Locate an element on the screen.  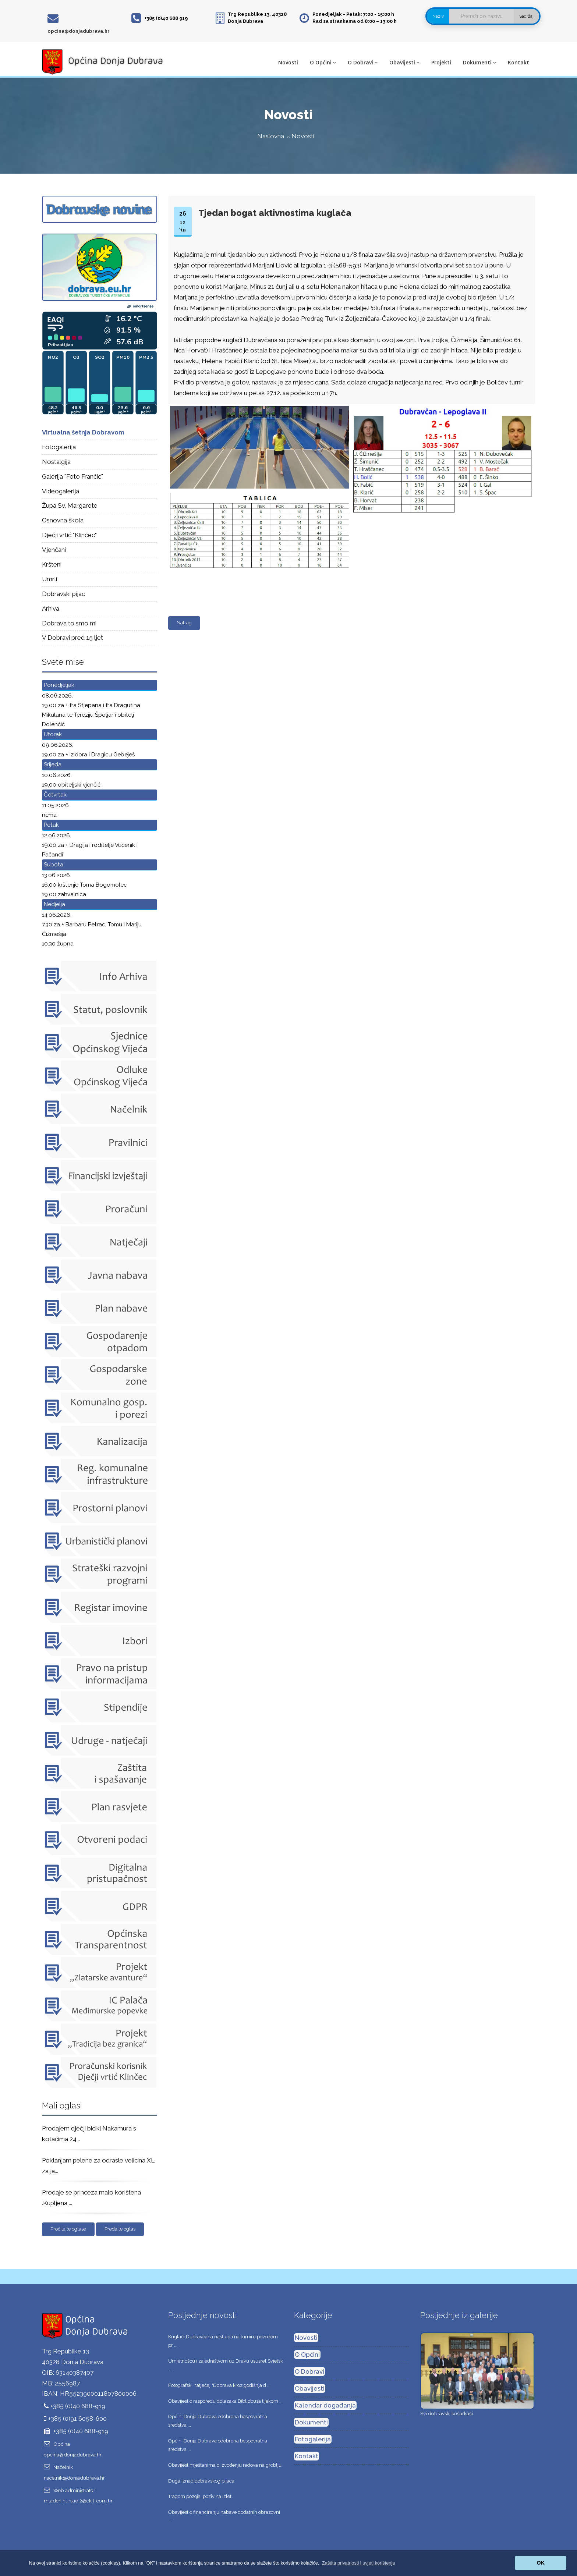
Fotografski natječaj "Dobrava kroz godišnja d ... is located at coordinates (219, 2385).